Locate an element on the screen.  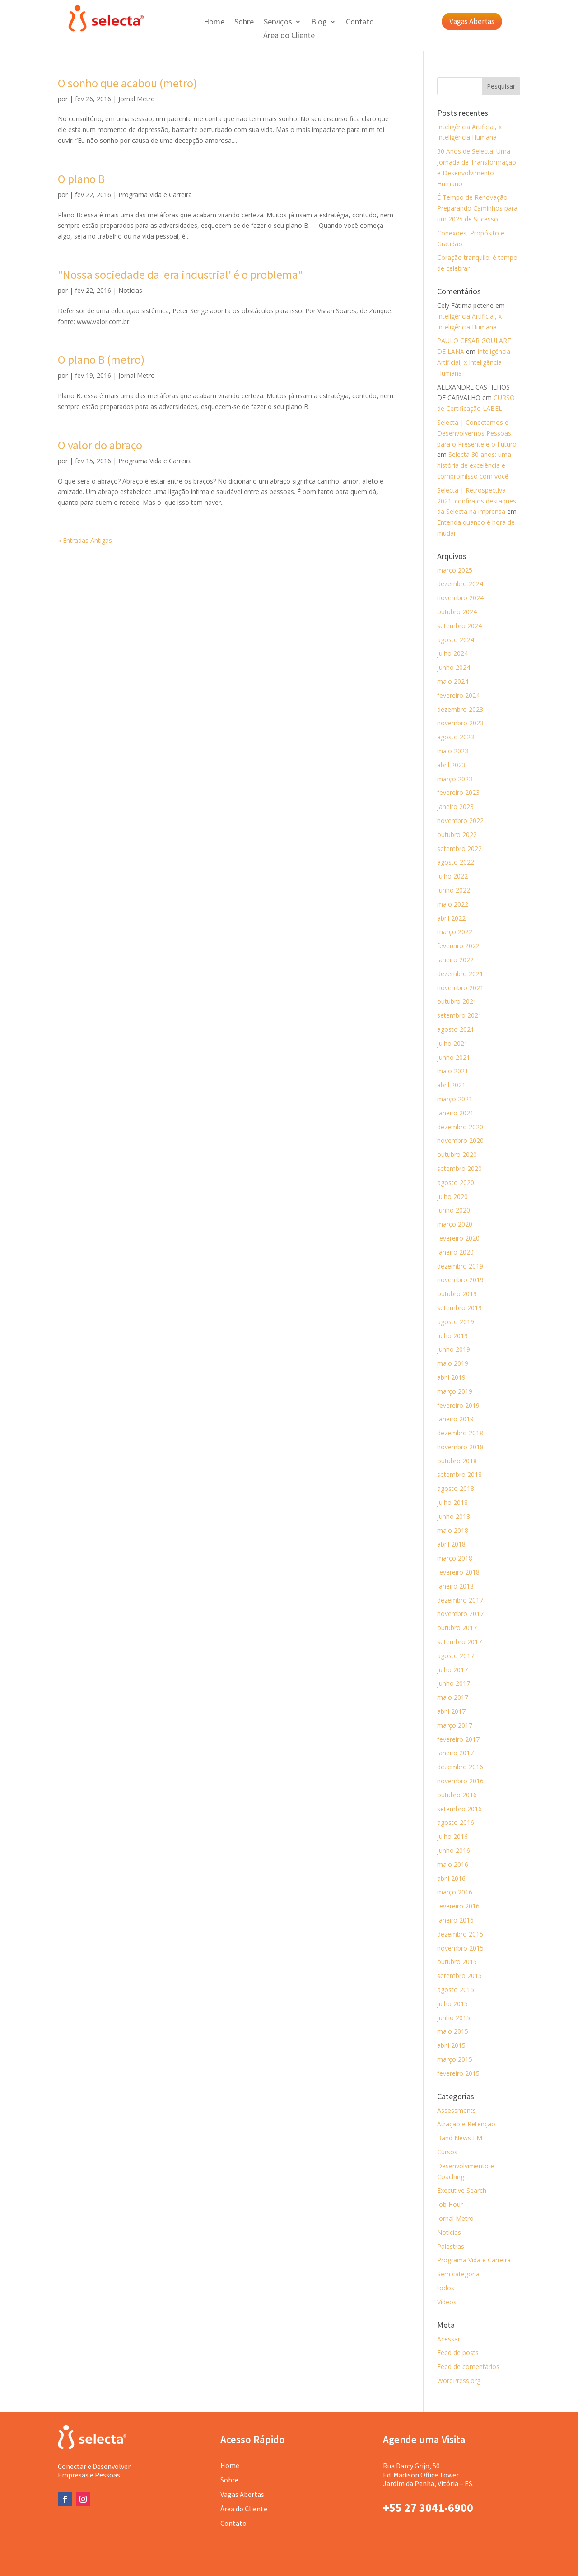
O valor do abraço is located at coordinates (100, 444).